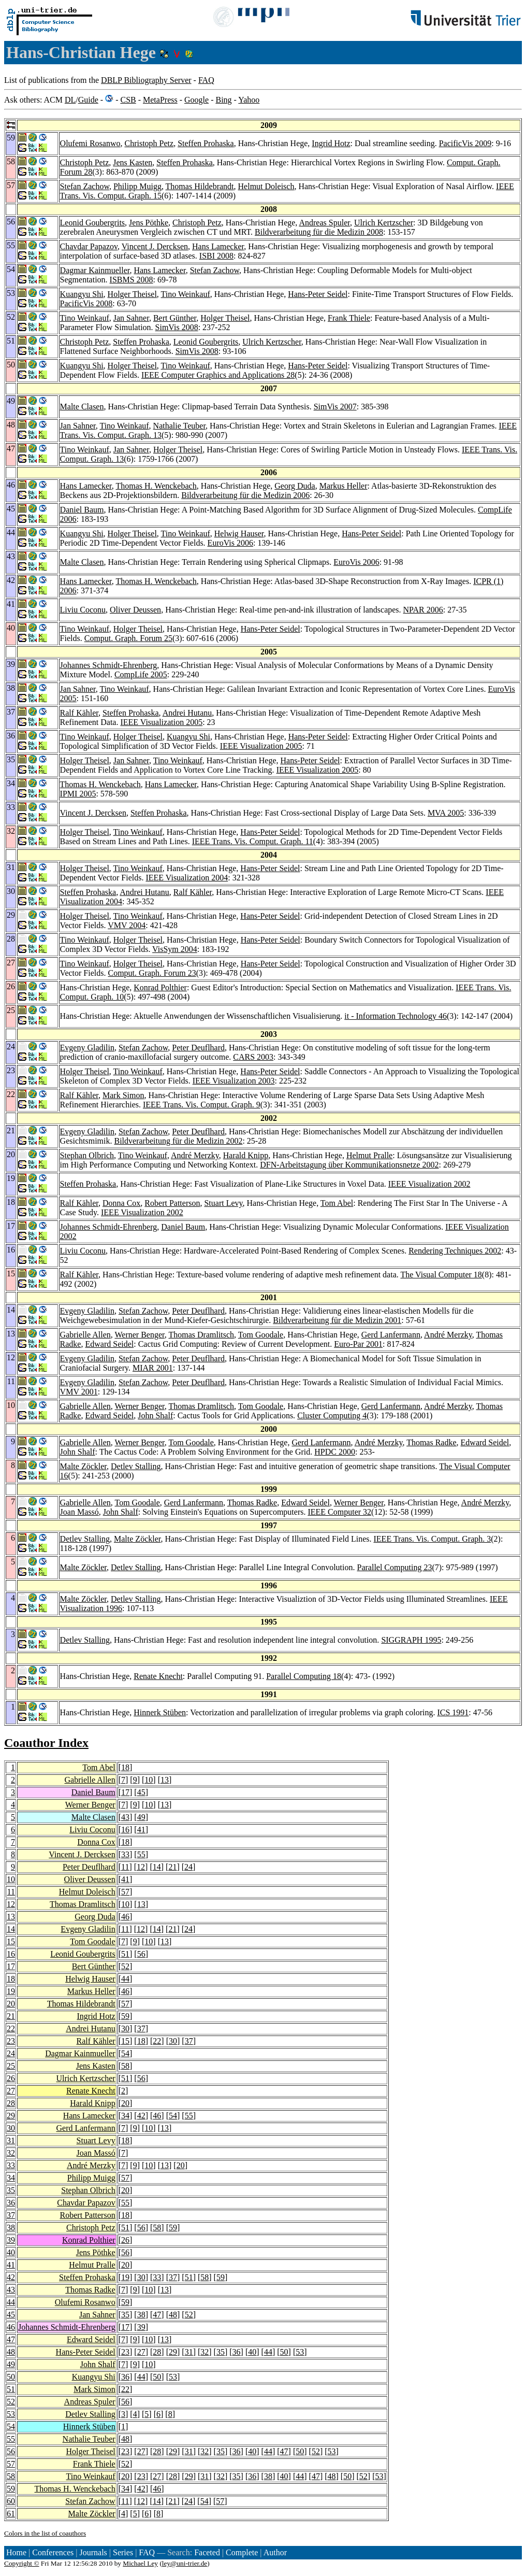 Image resolution: width=526 pixels, height=2576 pixels. I want to click on Author, so click(275, 2552).